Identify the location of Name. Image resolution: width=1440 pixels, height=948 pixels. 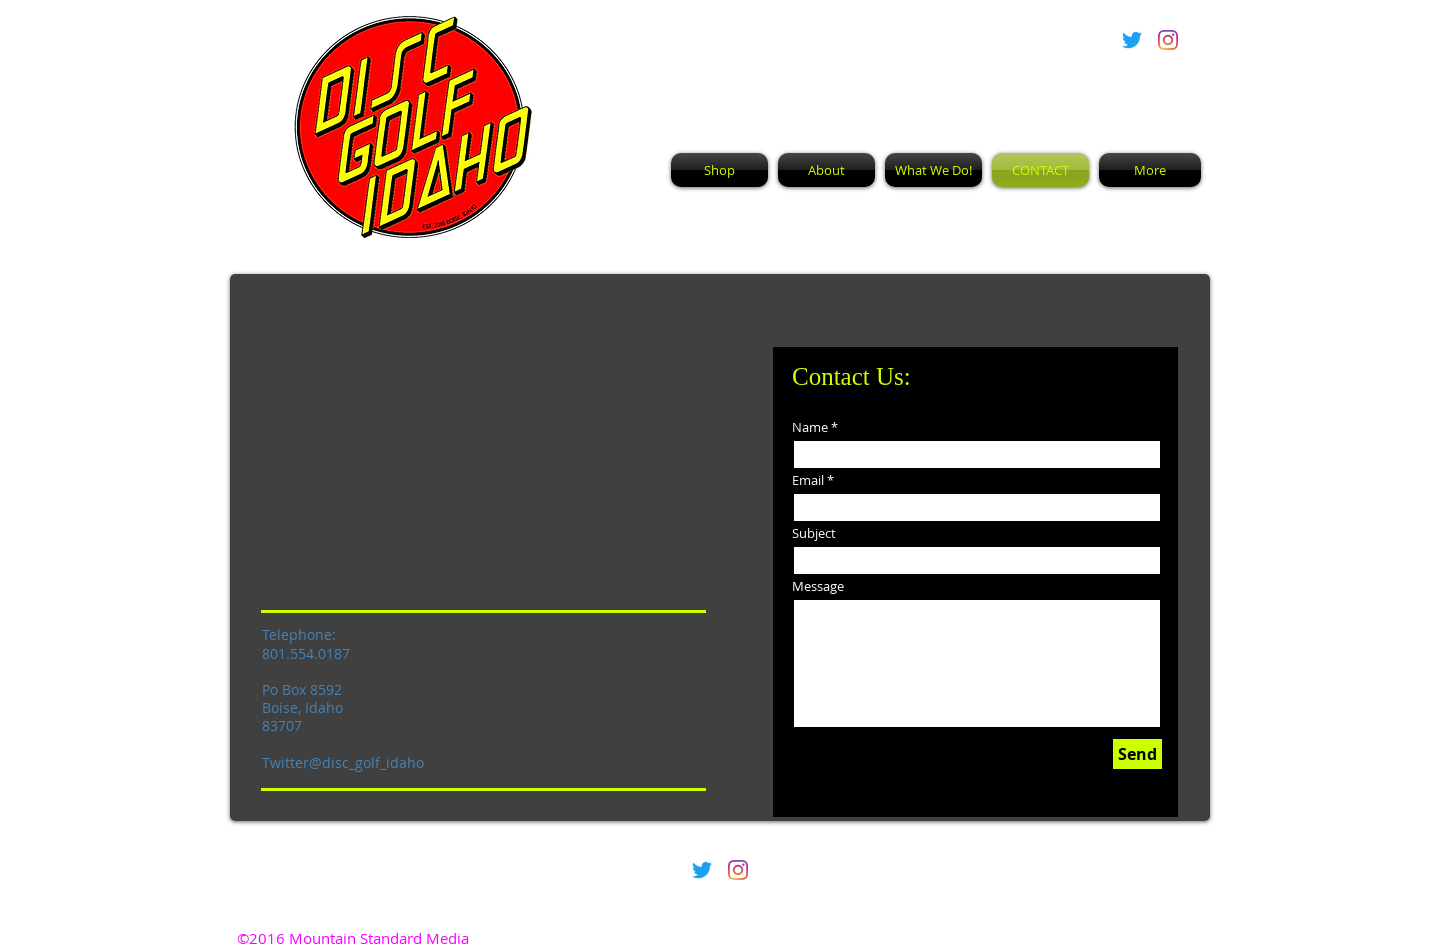
(810, 427).